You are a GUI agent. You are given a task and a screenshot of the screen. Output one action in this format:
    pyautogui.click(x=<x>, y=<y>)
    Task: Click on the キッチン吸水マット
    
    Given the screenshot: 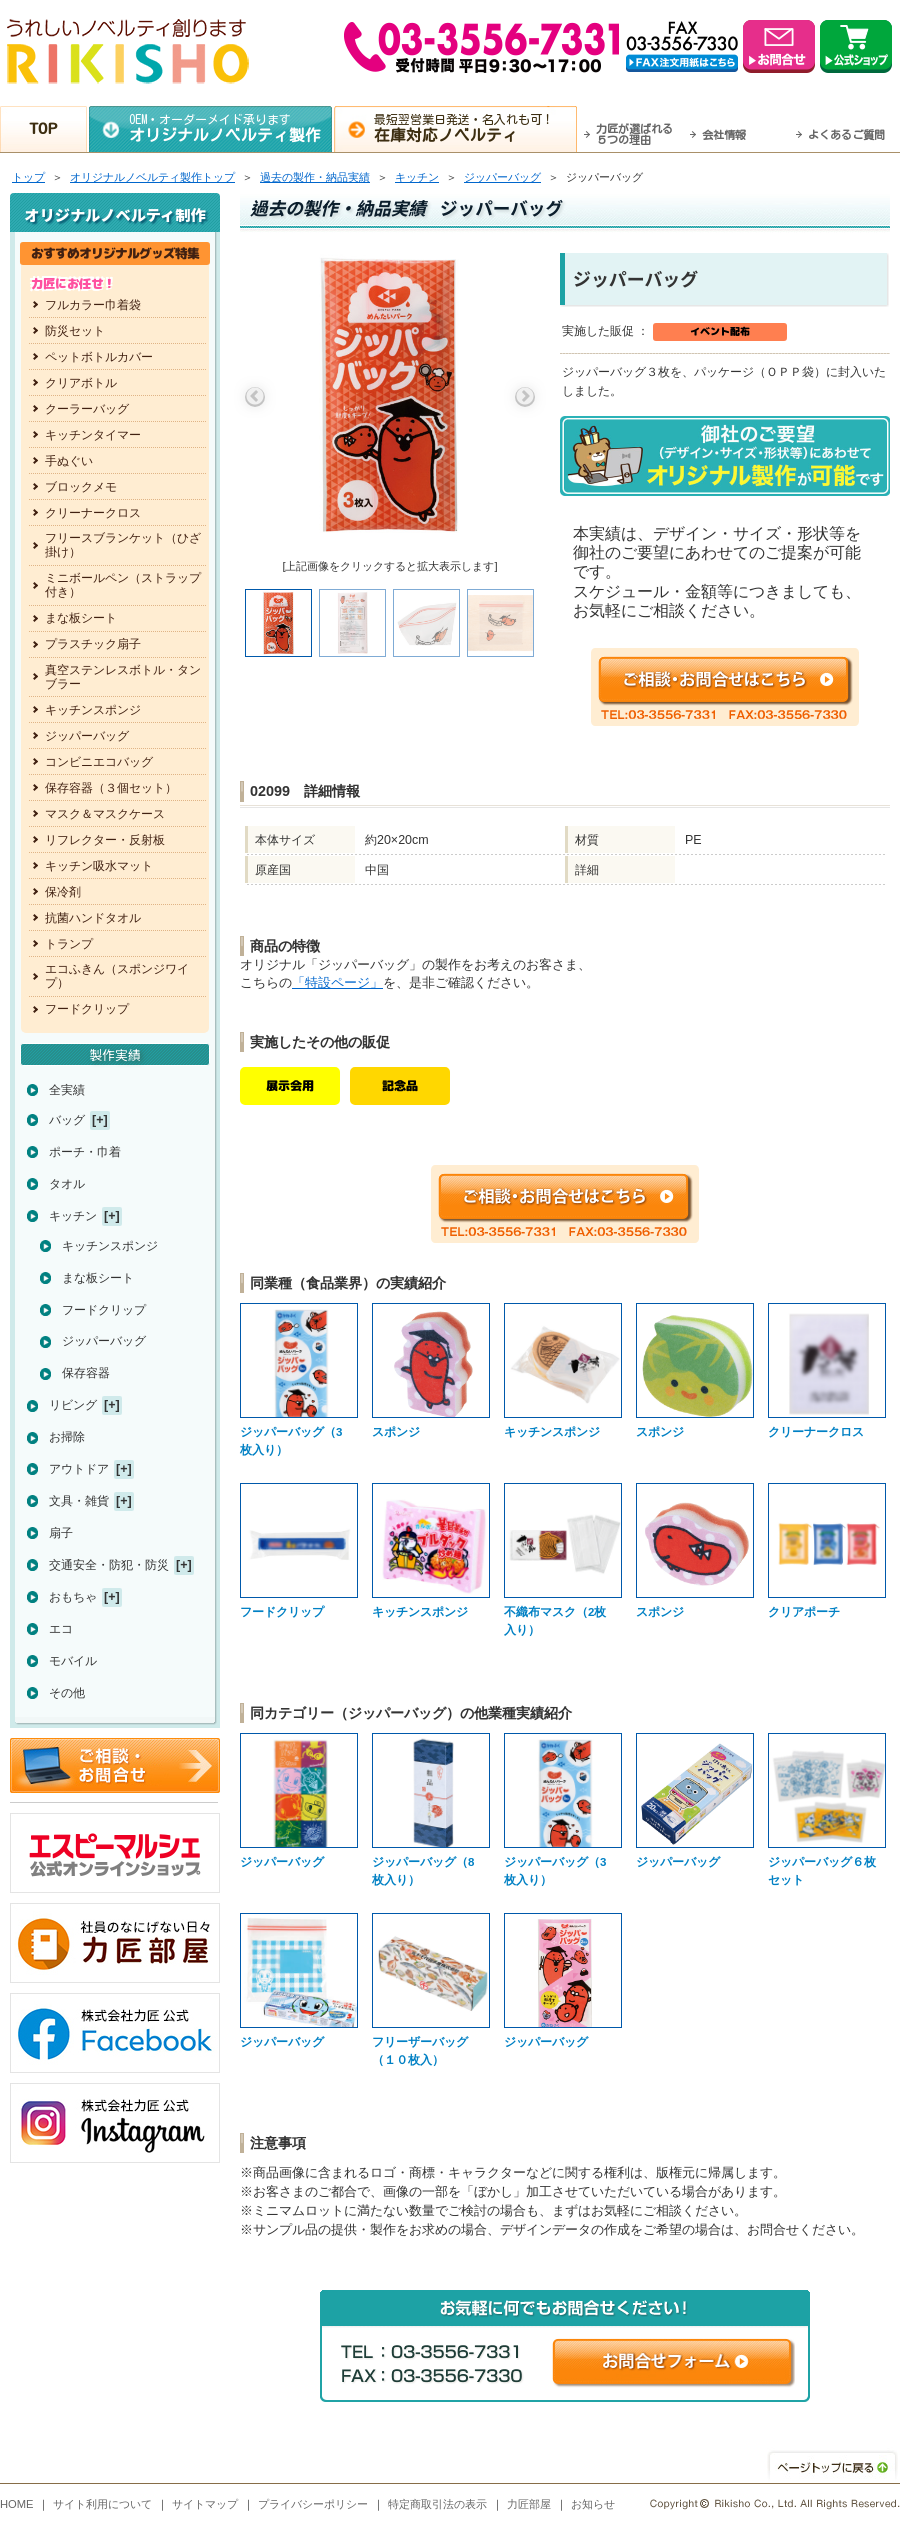 What is the action you would take?
    pyautogui.click(x=99, y=866)
    